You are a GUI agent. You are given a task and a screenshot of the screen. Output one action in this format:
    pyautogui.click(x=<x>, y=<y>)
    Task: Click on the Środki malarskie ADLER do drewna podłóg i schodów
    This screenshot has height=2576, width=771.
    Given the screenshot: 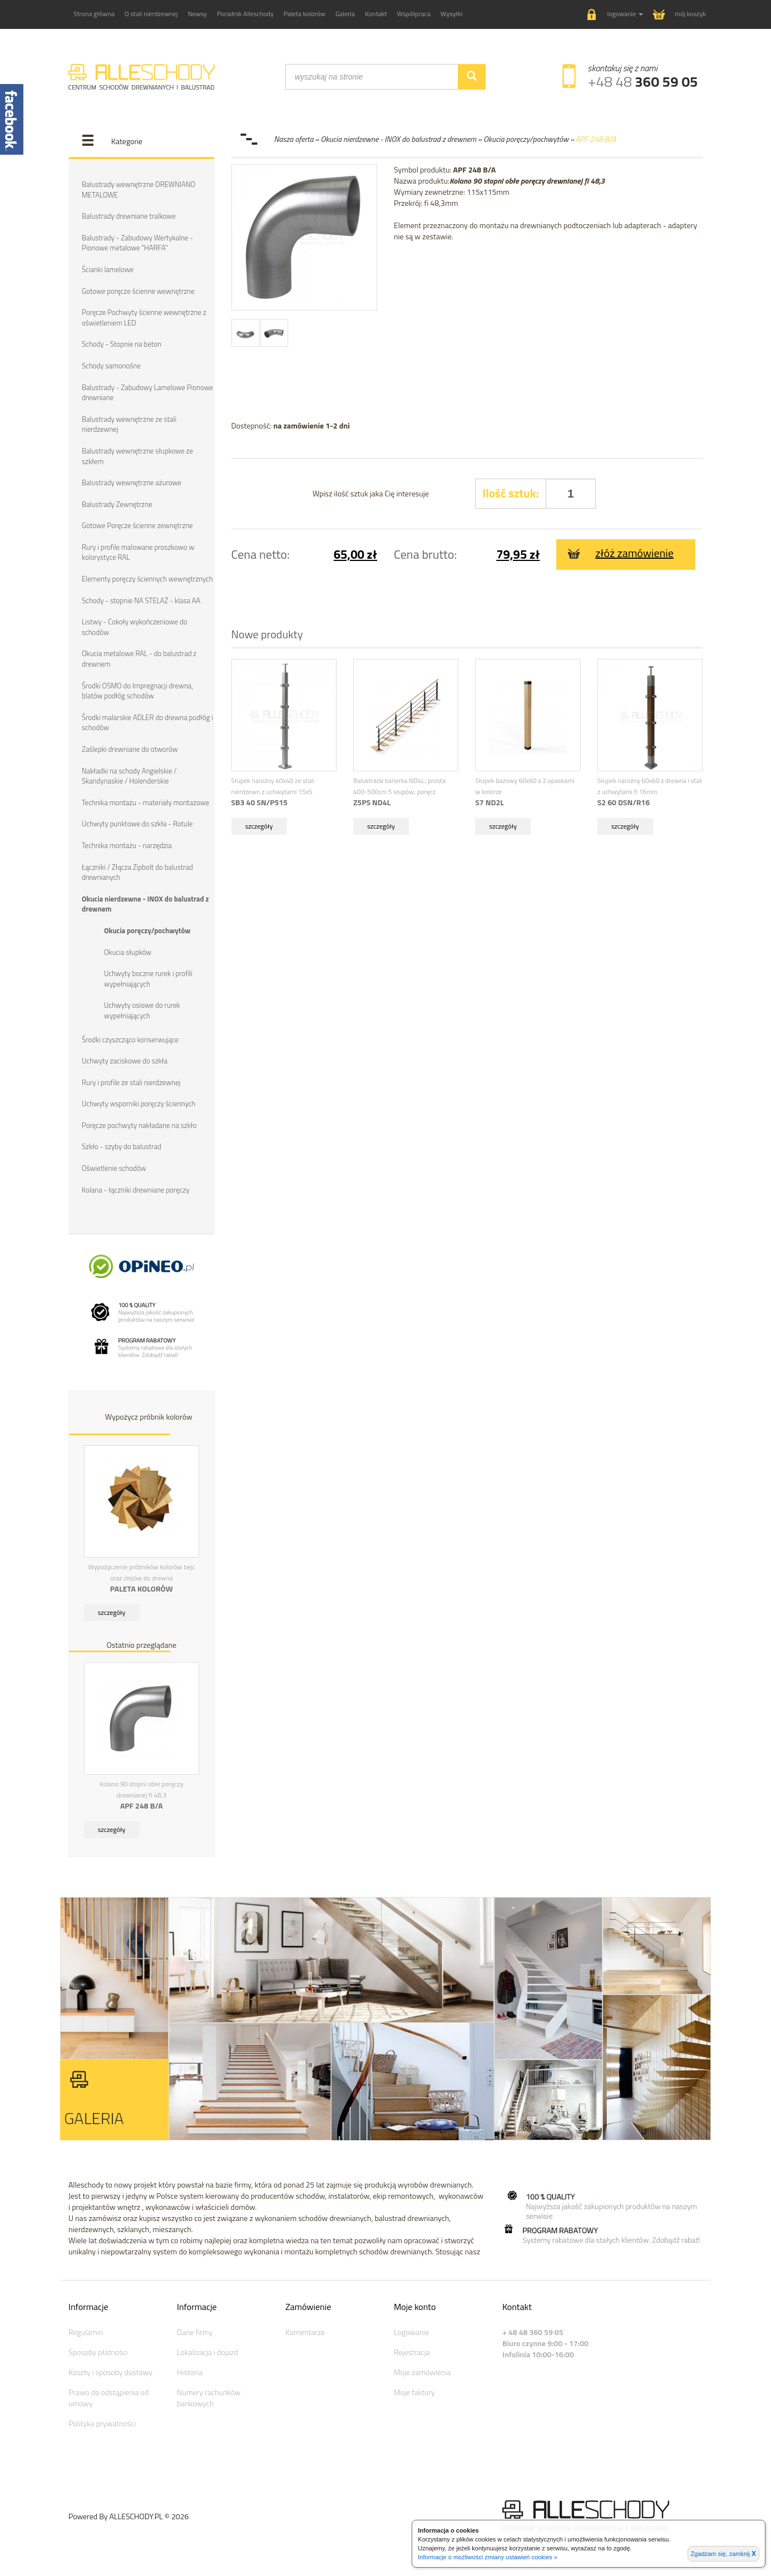 What is the action you would take?
    pyautogui.click(x=147, y=722)
    